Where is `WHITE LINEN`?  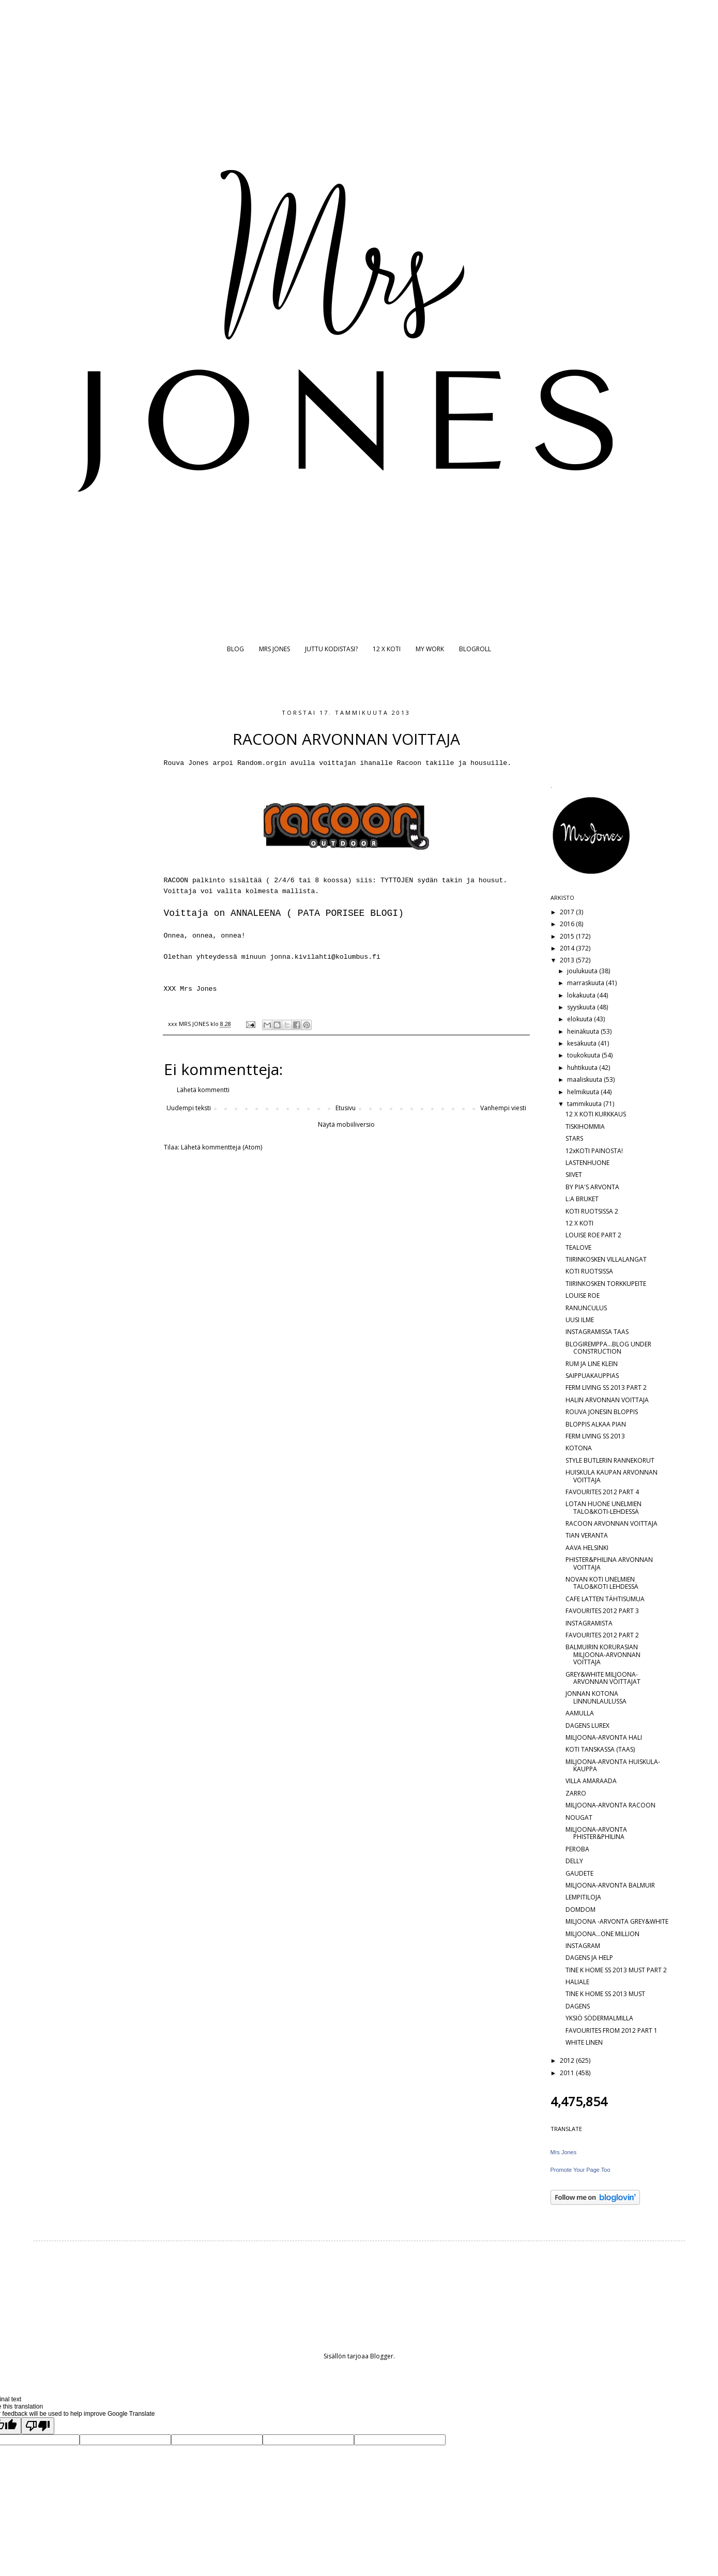
WHITE LINEN is located at coordinates (584, 2042).